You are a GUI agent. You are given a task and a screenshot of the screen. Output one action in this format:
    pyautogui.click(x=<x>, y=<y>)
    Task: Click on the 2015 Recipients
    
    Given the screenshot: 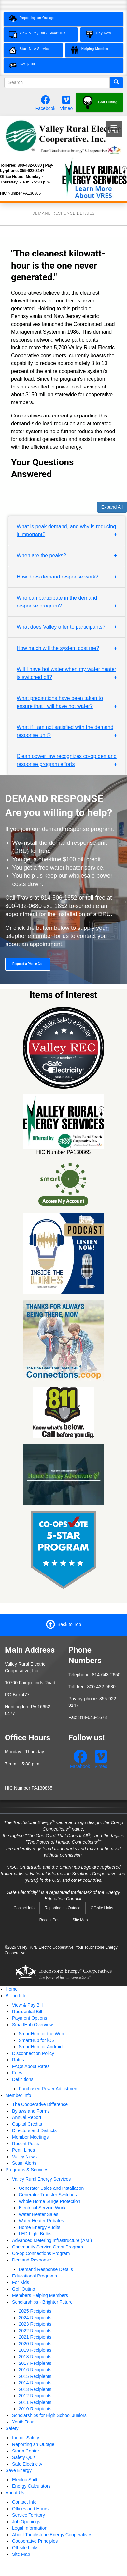 What is the action you would take?
    pyautogui.click(x=35, y=2376)
    